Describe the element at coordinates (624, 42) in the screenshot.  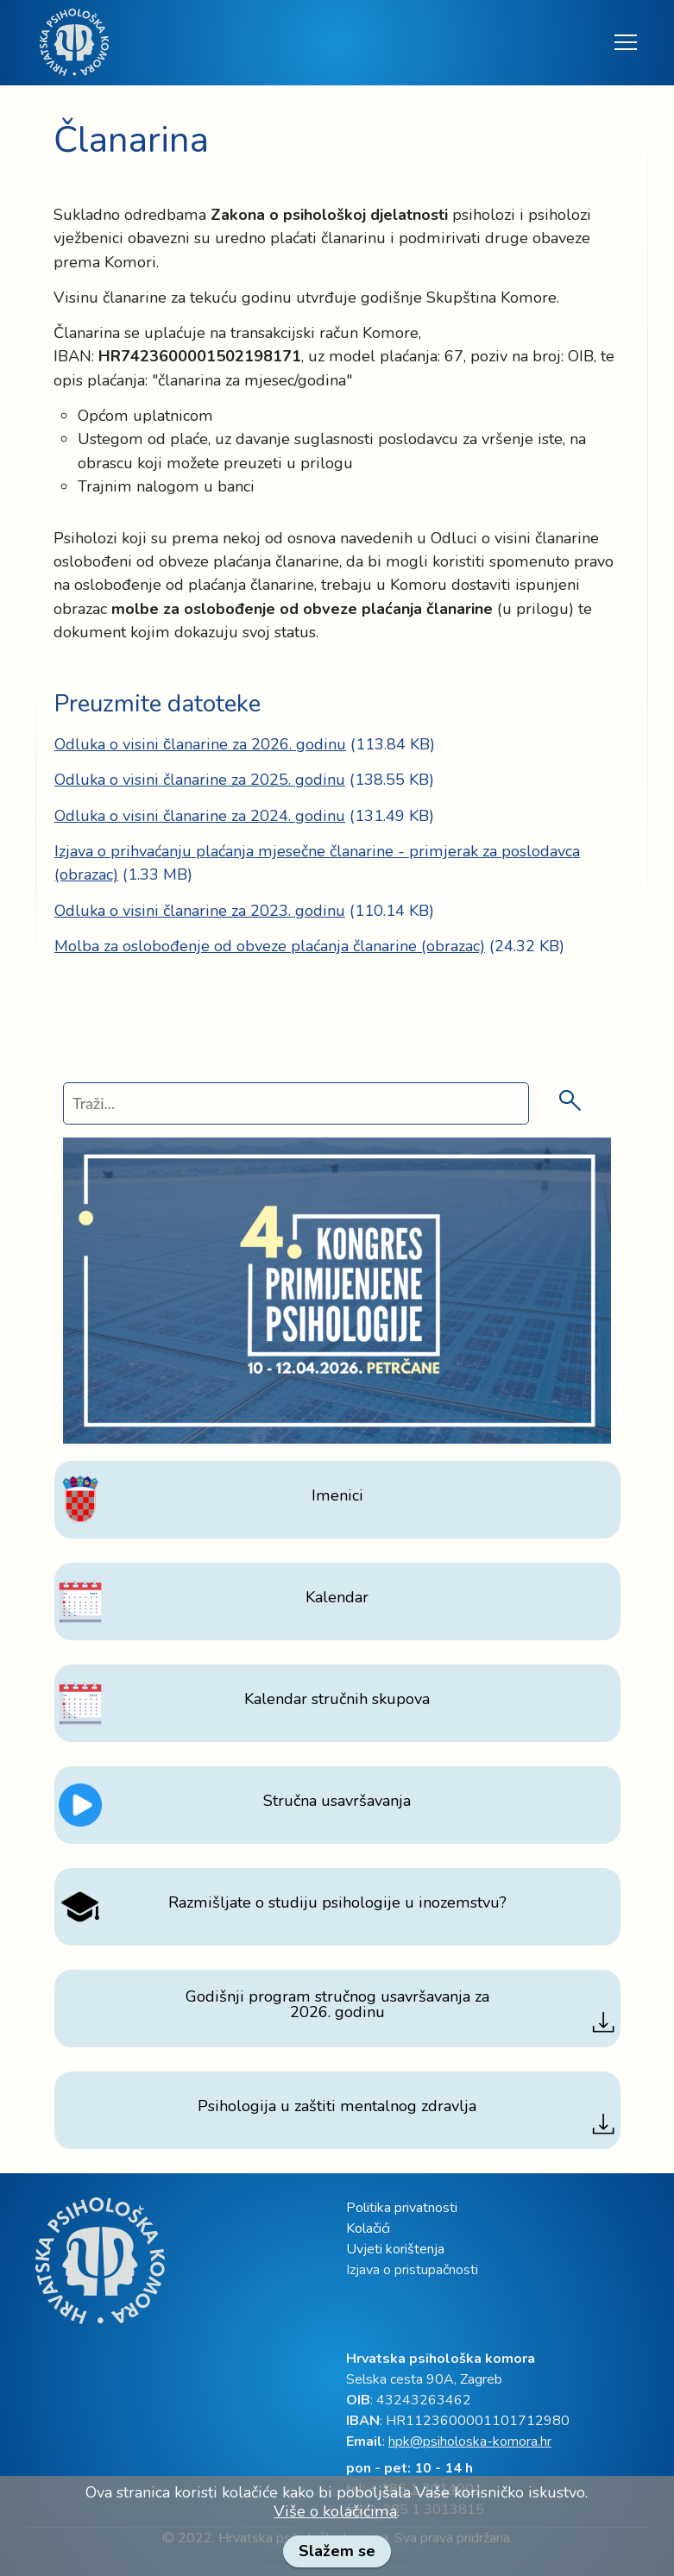
I see `[Toggle navigation]` at that location.